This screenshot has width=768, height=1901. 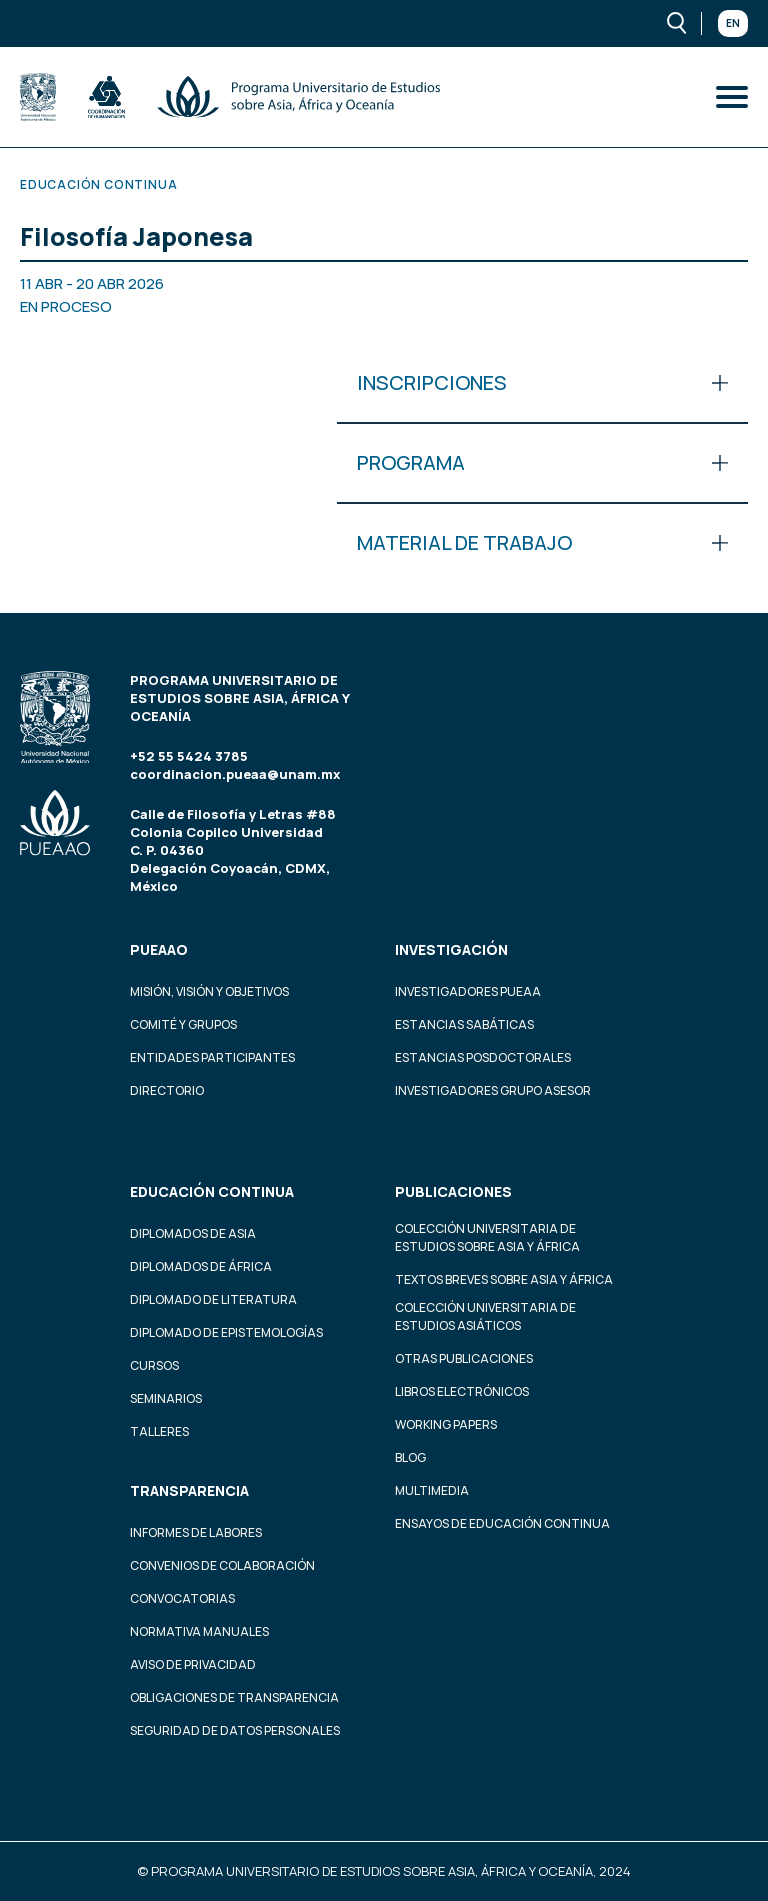 I want to click on Colección Universitaria de Estudios Asiáticos, so click(x=485, y=1316).